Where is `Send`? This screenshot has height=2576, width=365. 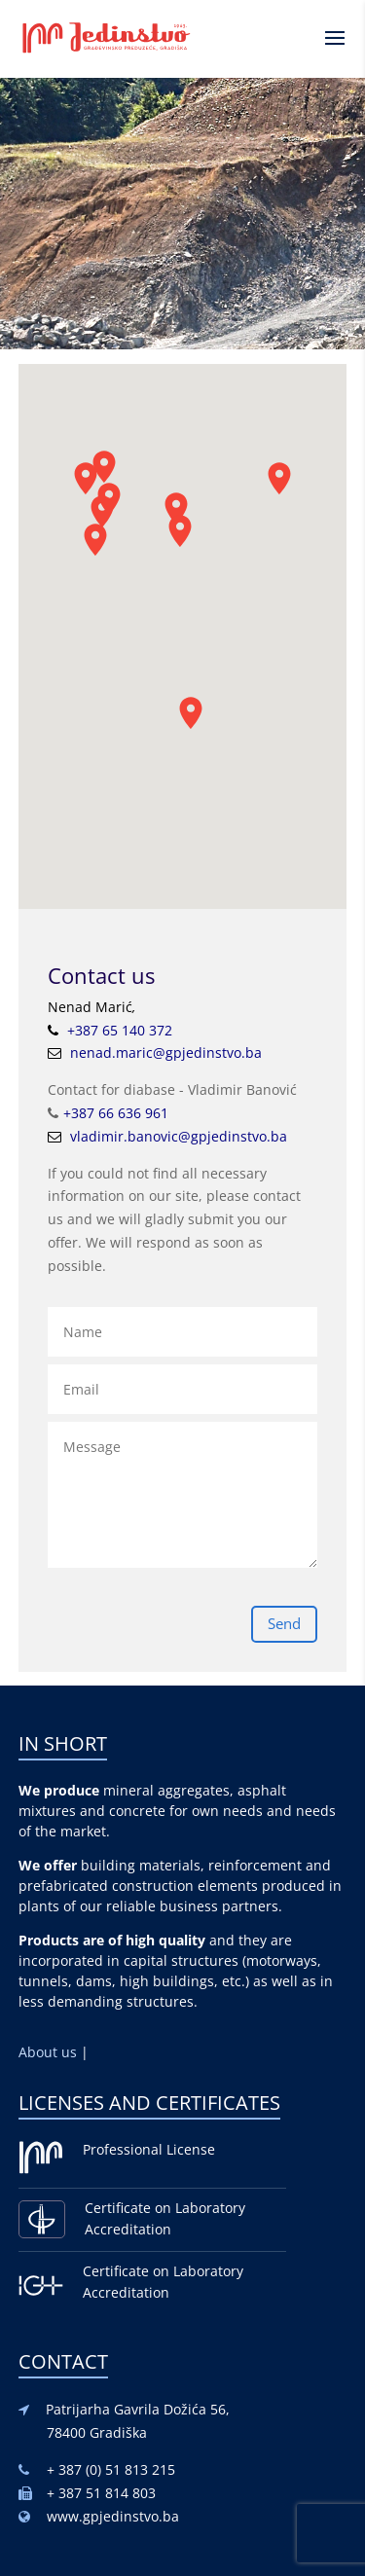 Send is located at coordinates (284, 1623).